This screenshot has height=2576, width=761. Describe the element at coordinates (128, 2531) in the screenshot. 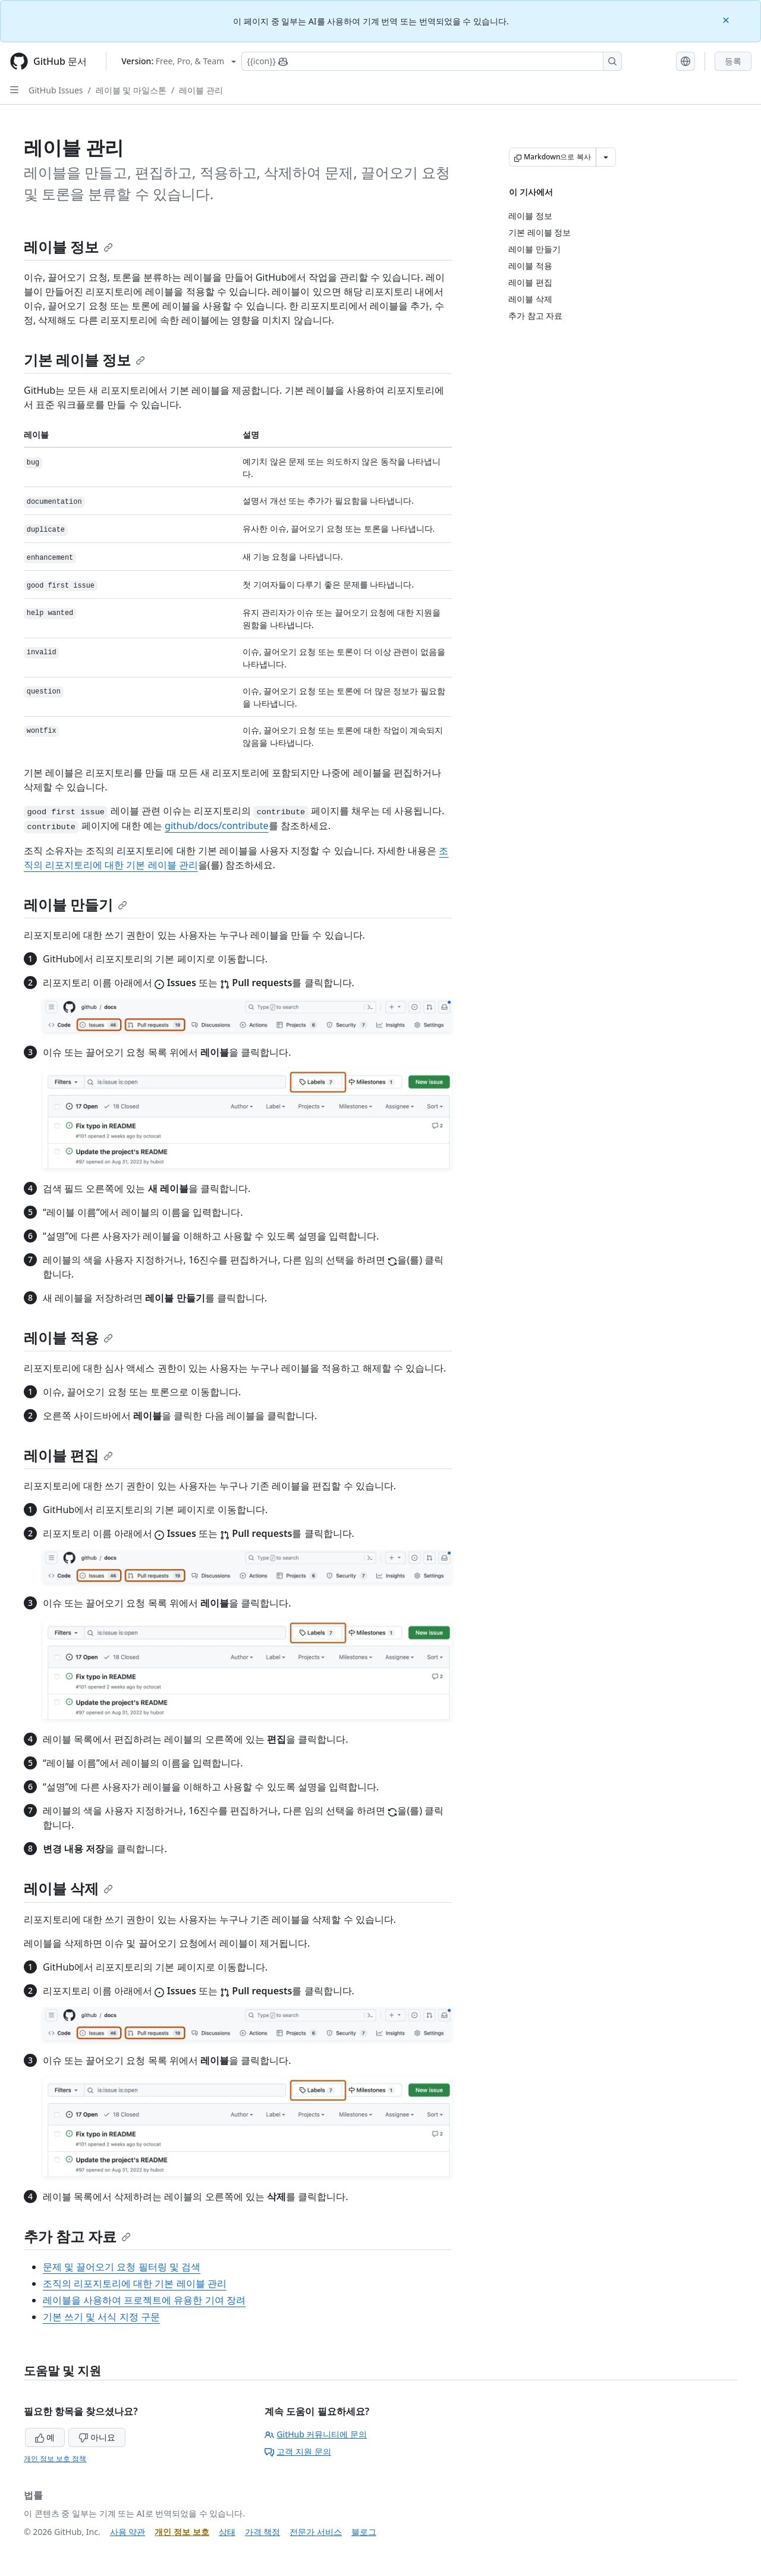

I see `사용 약관` at that location.